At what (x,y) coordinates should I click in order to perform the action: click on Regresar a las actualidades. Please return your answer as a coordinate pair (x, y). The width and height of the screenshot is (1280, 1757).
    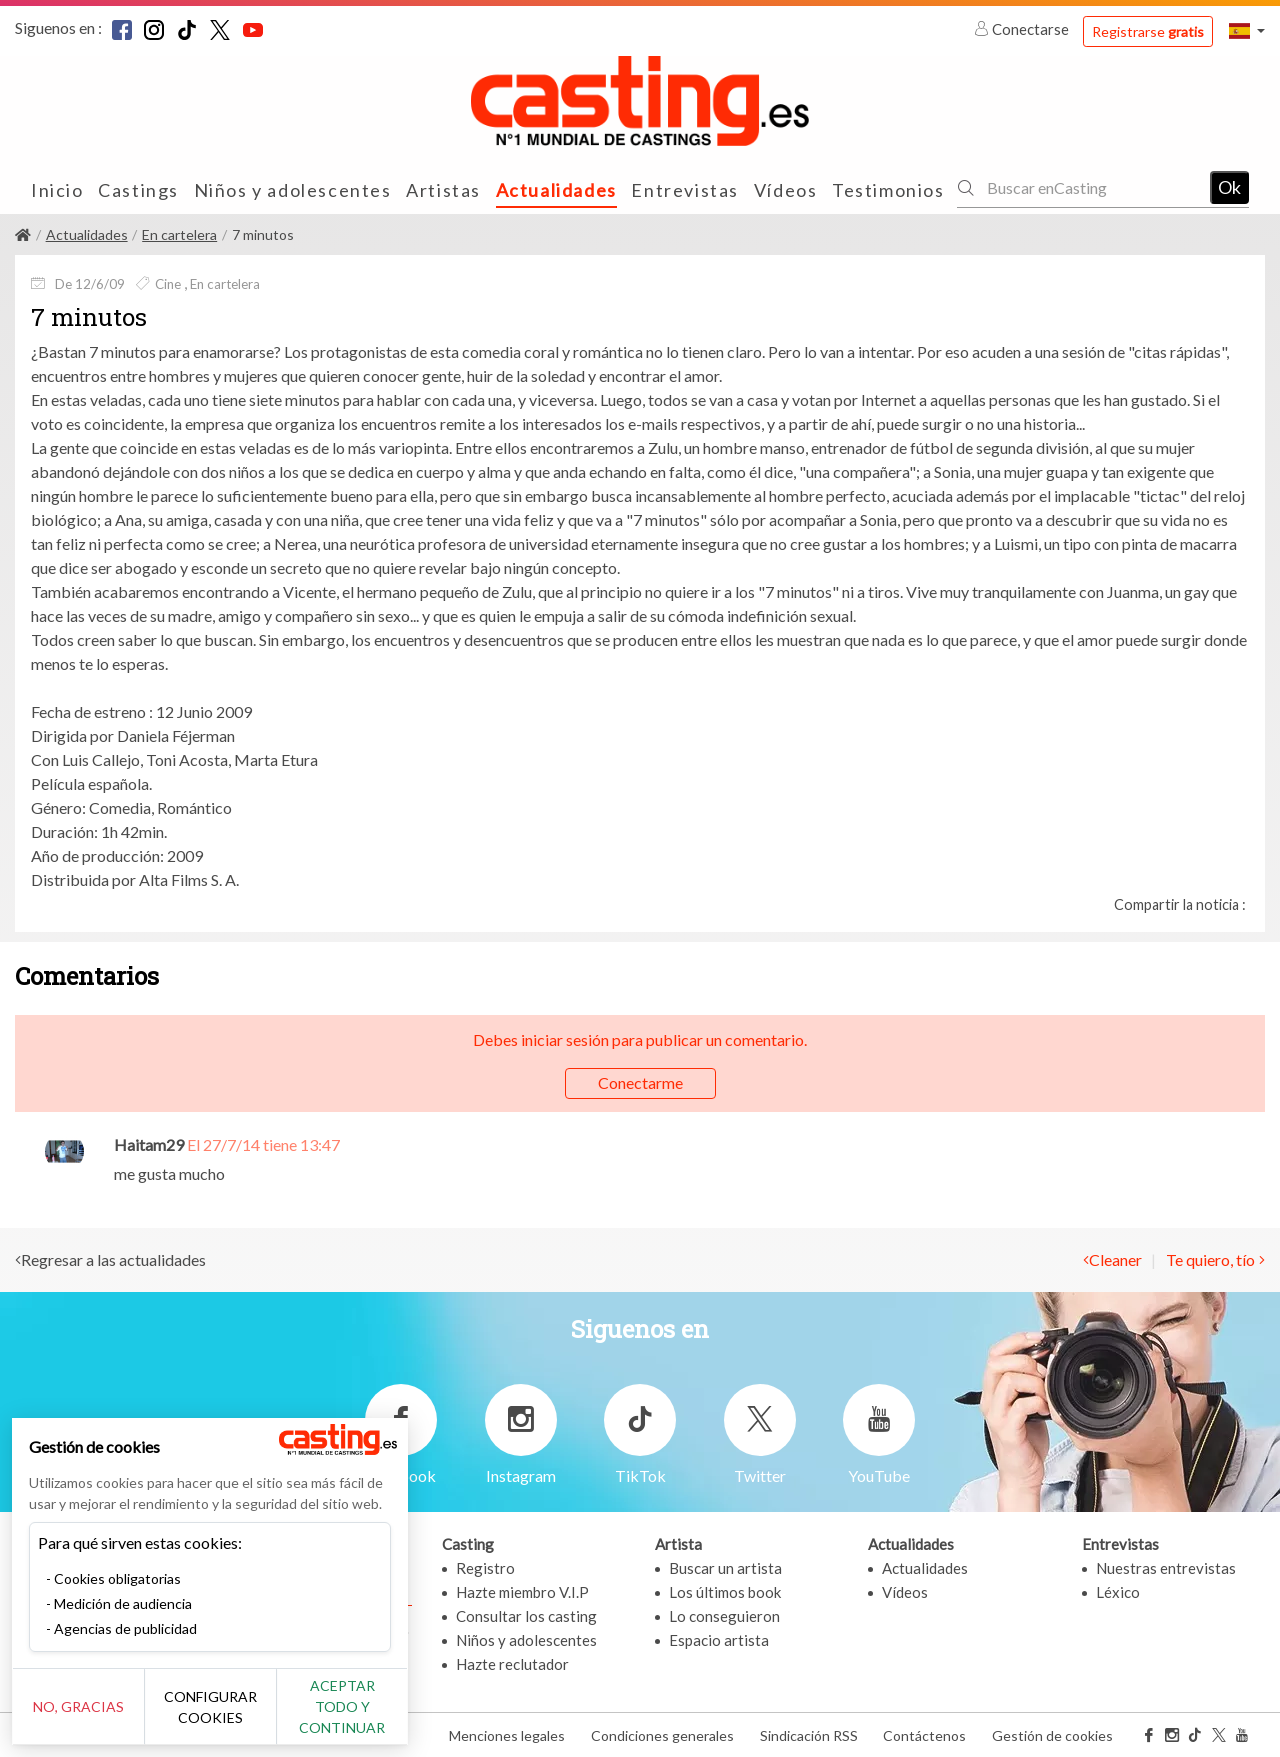
    Looking at the image, I should click on (113, 1259).